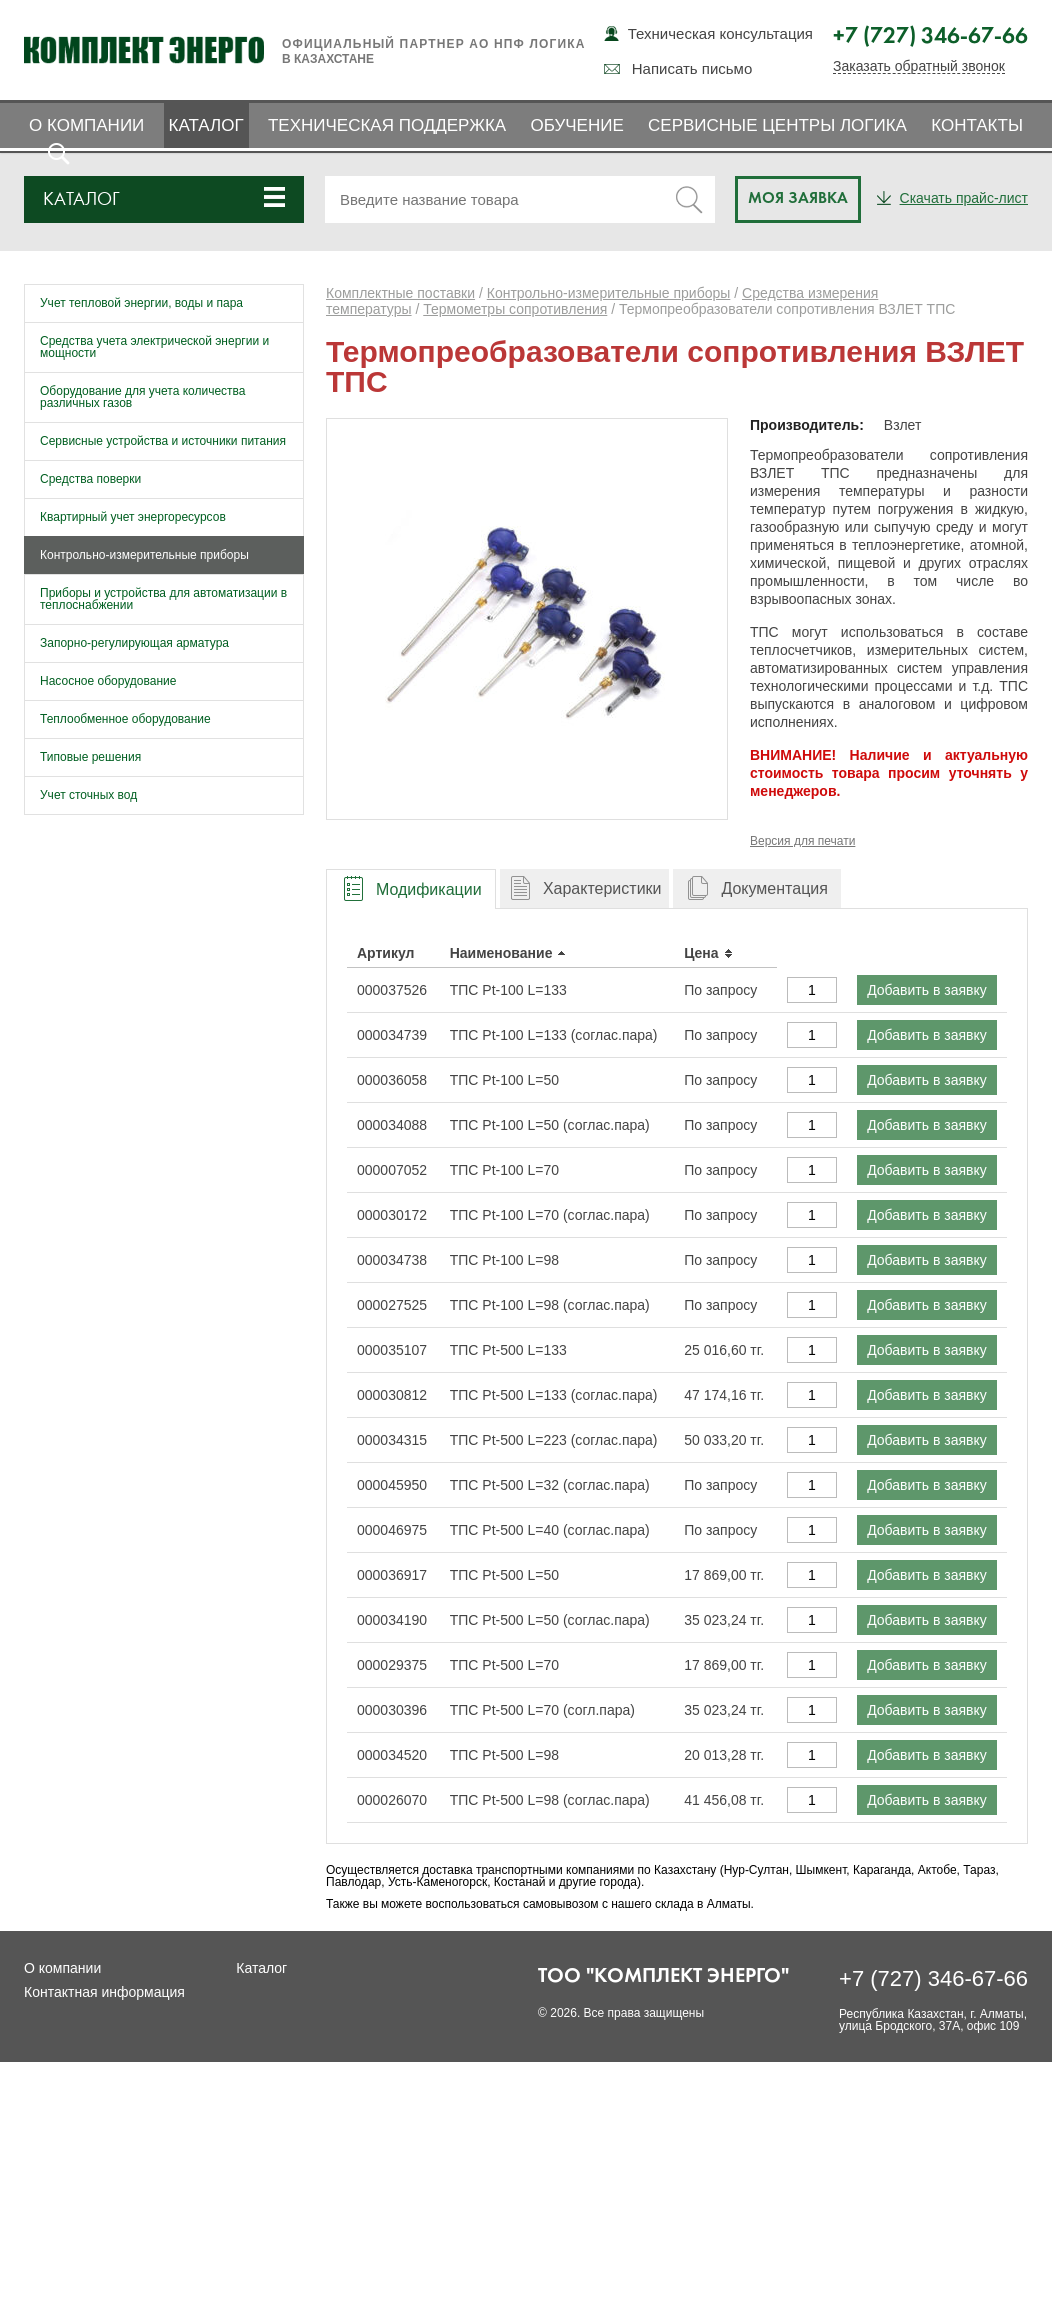 Image resolution: width=1052 pixels, height=2306 pixels. Describe the element at coordinates (400, 293) in the screenshot. I see `Комплектные поставки` at that location.